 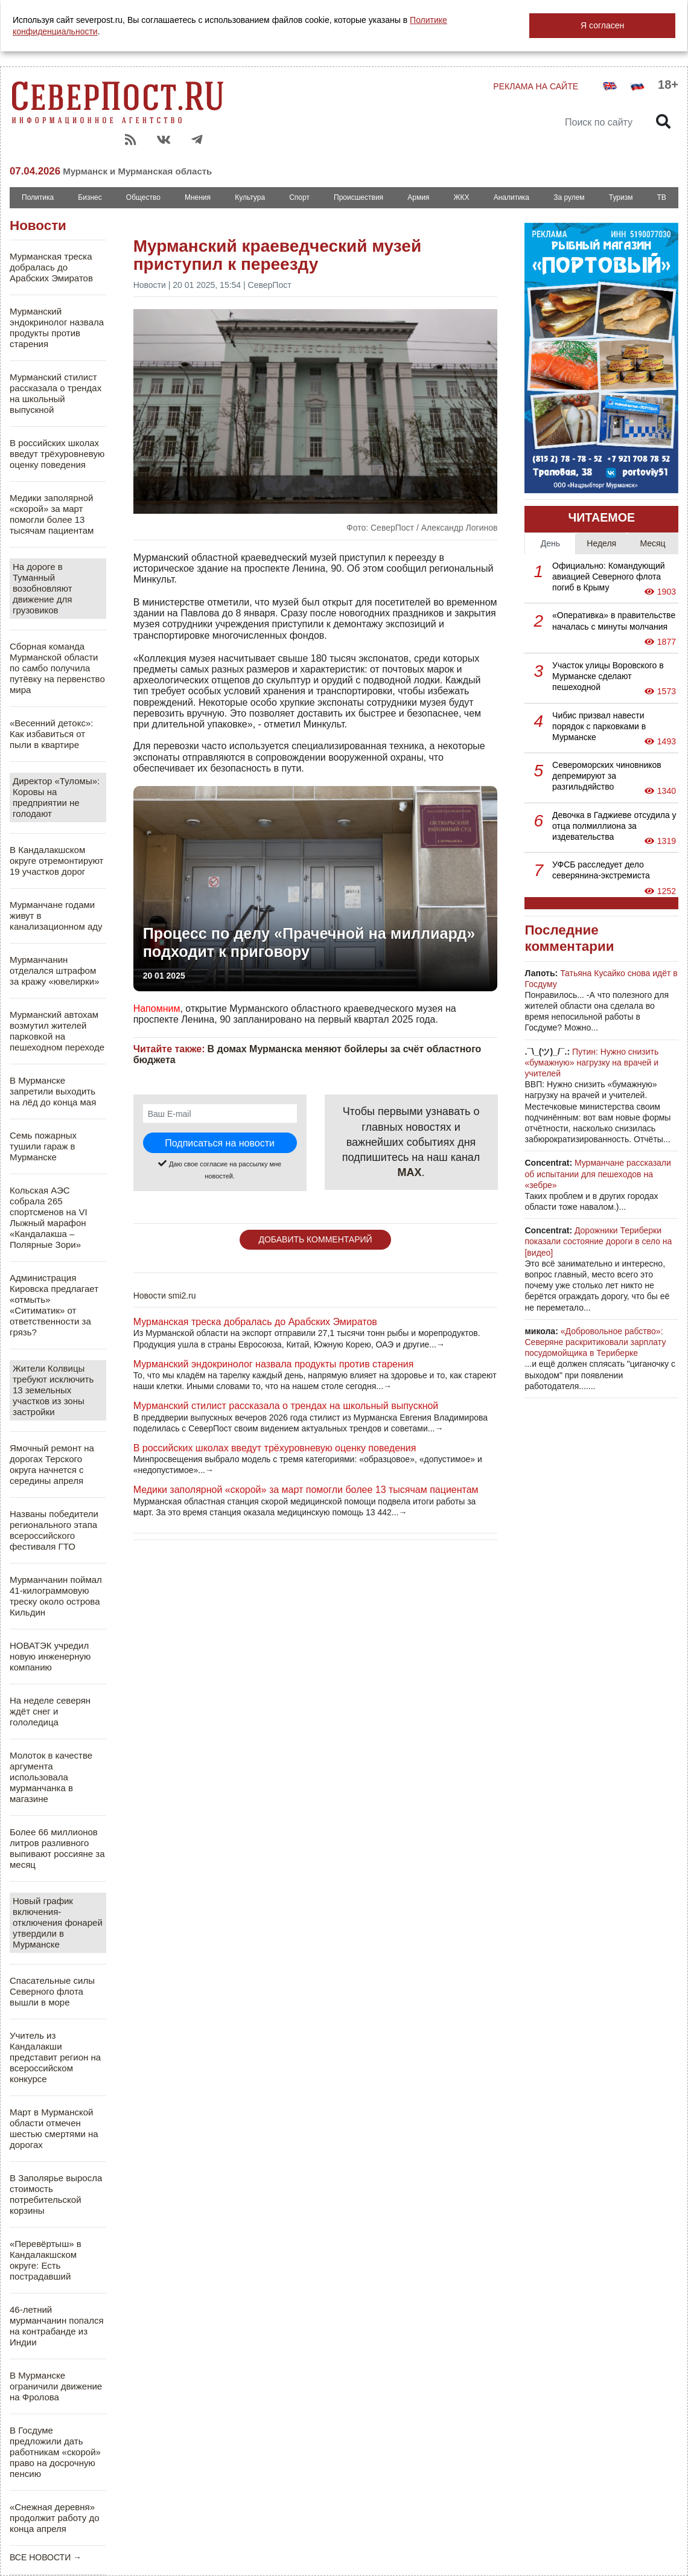 What do you see at coordinates (45, 2260) in the screenshot?
I see `«Перевёртыш» в Кандалакшском округе: Есть пострадавший` at bounding box center [45, 2260].